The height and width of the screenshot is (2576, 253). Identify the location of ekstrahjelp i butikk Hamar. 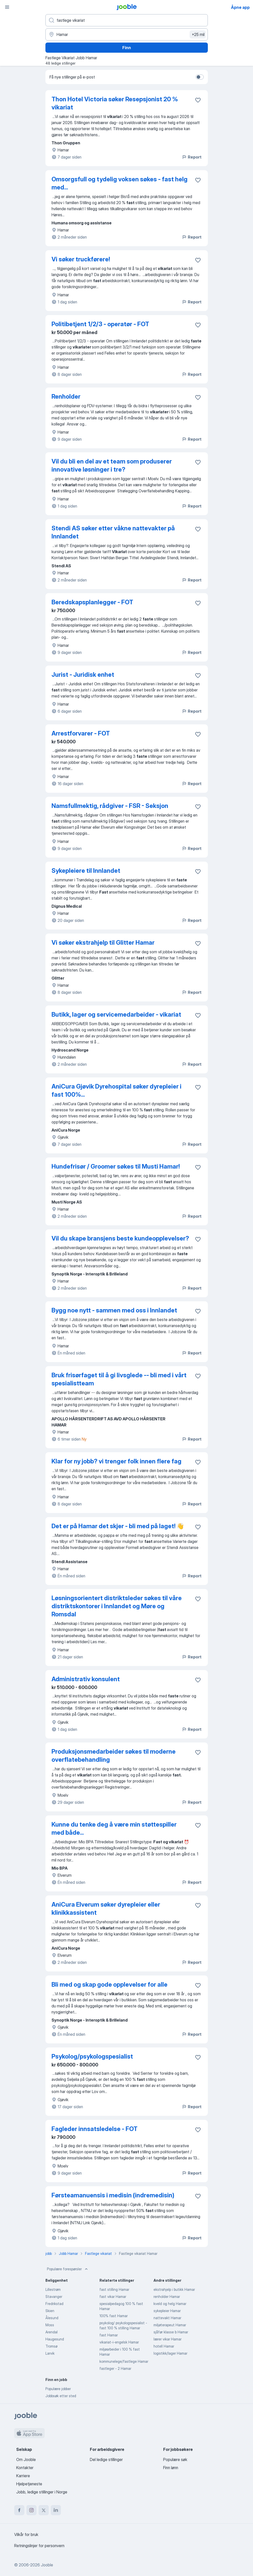
(174, 2289).